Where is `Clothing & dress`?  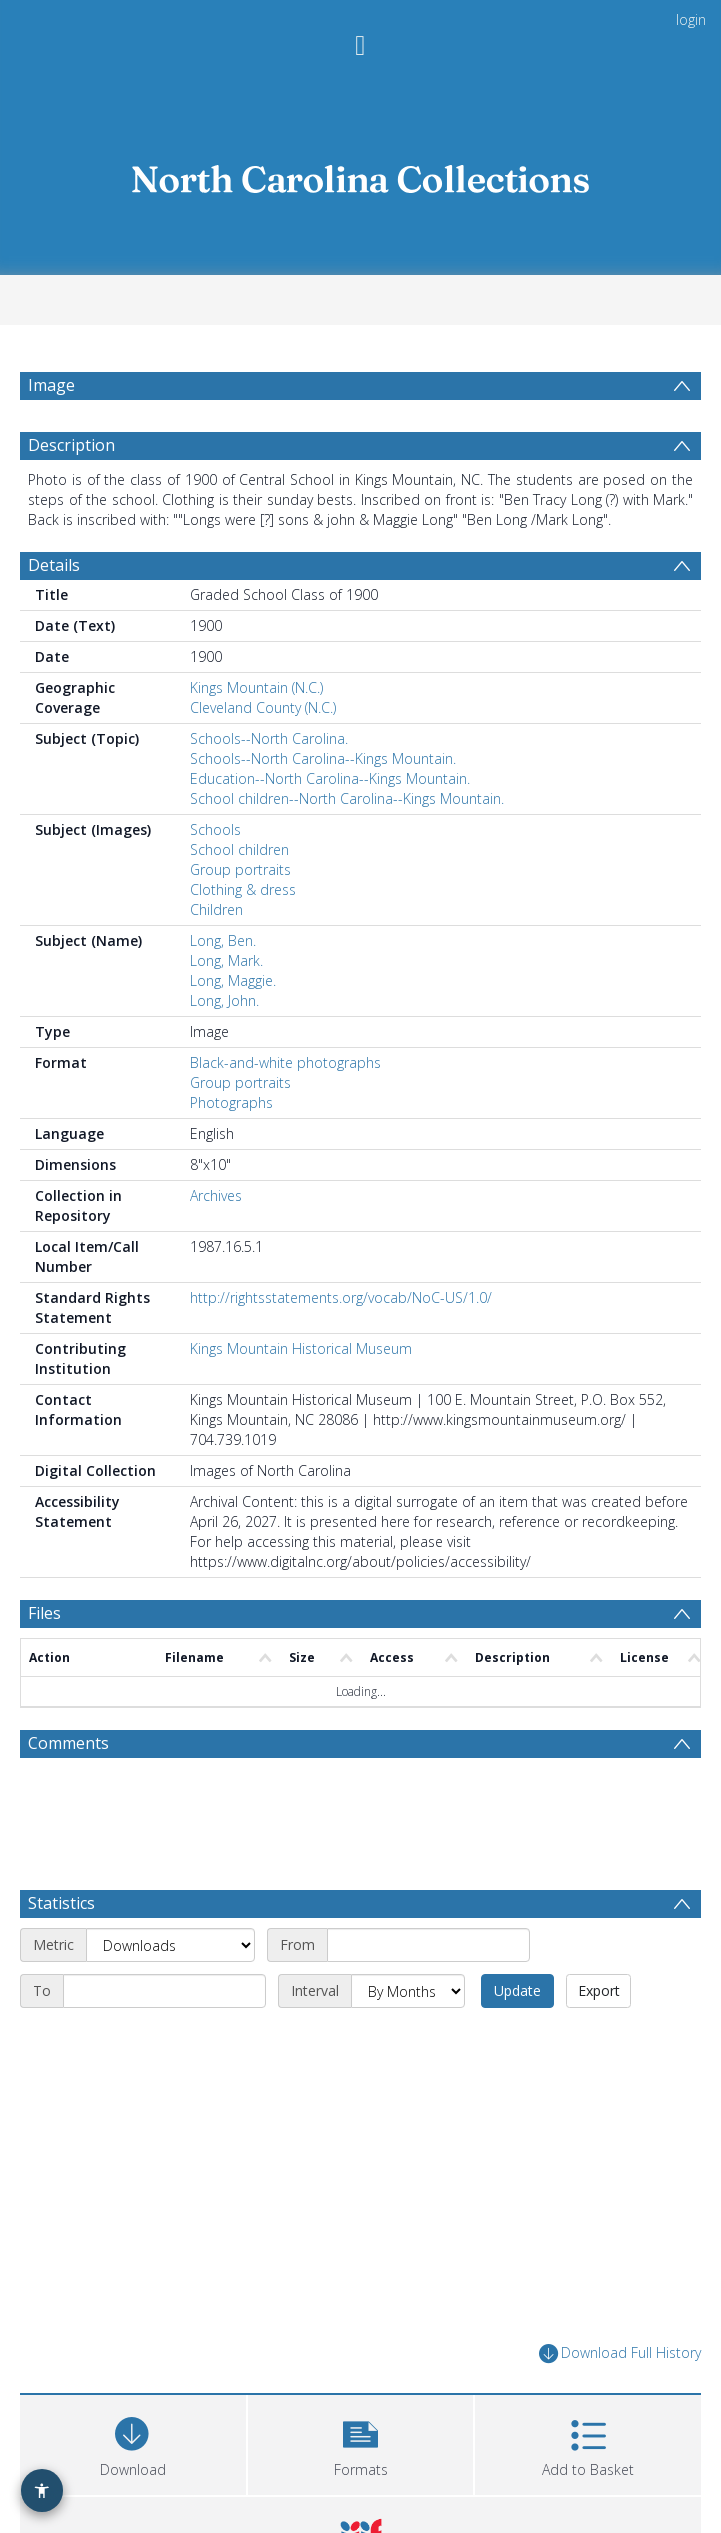 Clothing & dress is located at coordinates (243, 889).